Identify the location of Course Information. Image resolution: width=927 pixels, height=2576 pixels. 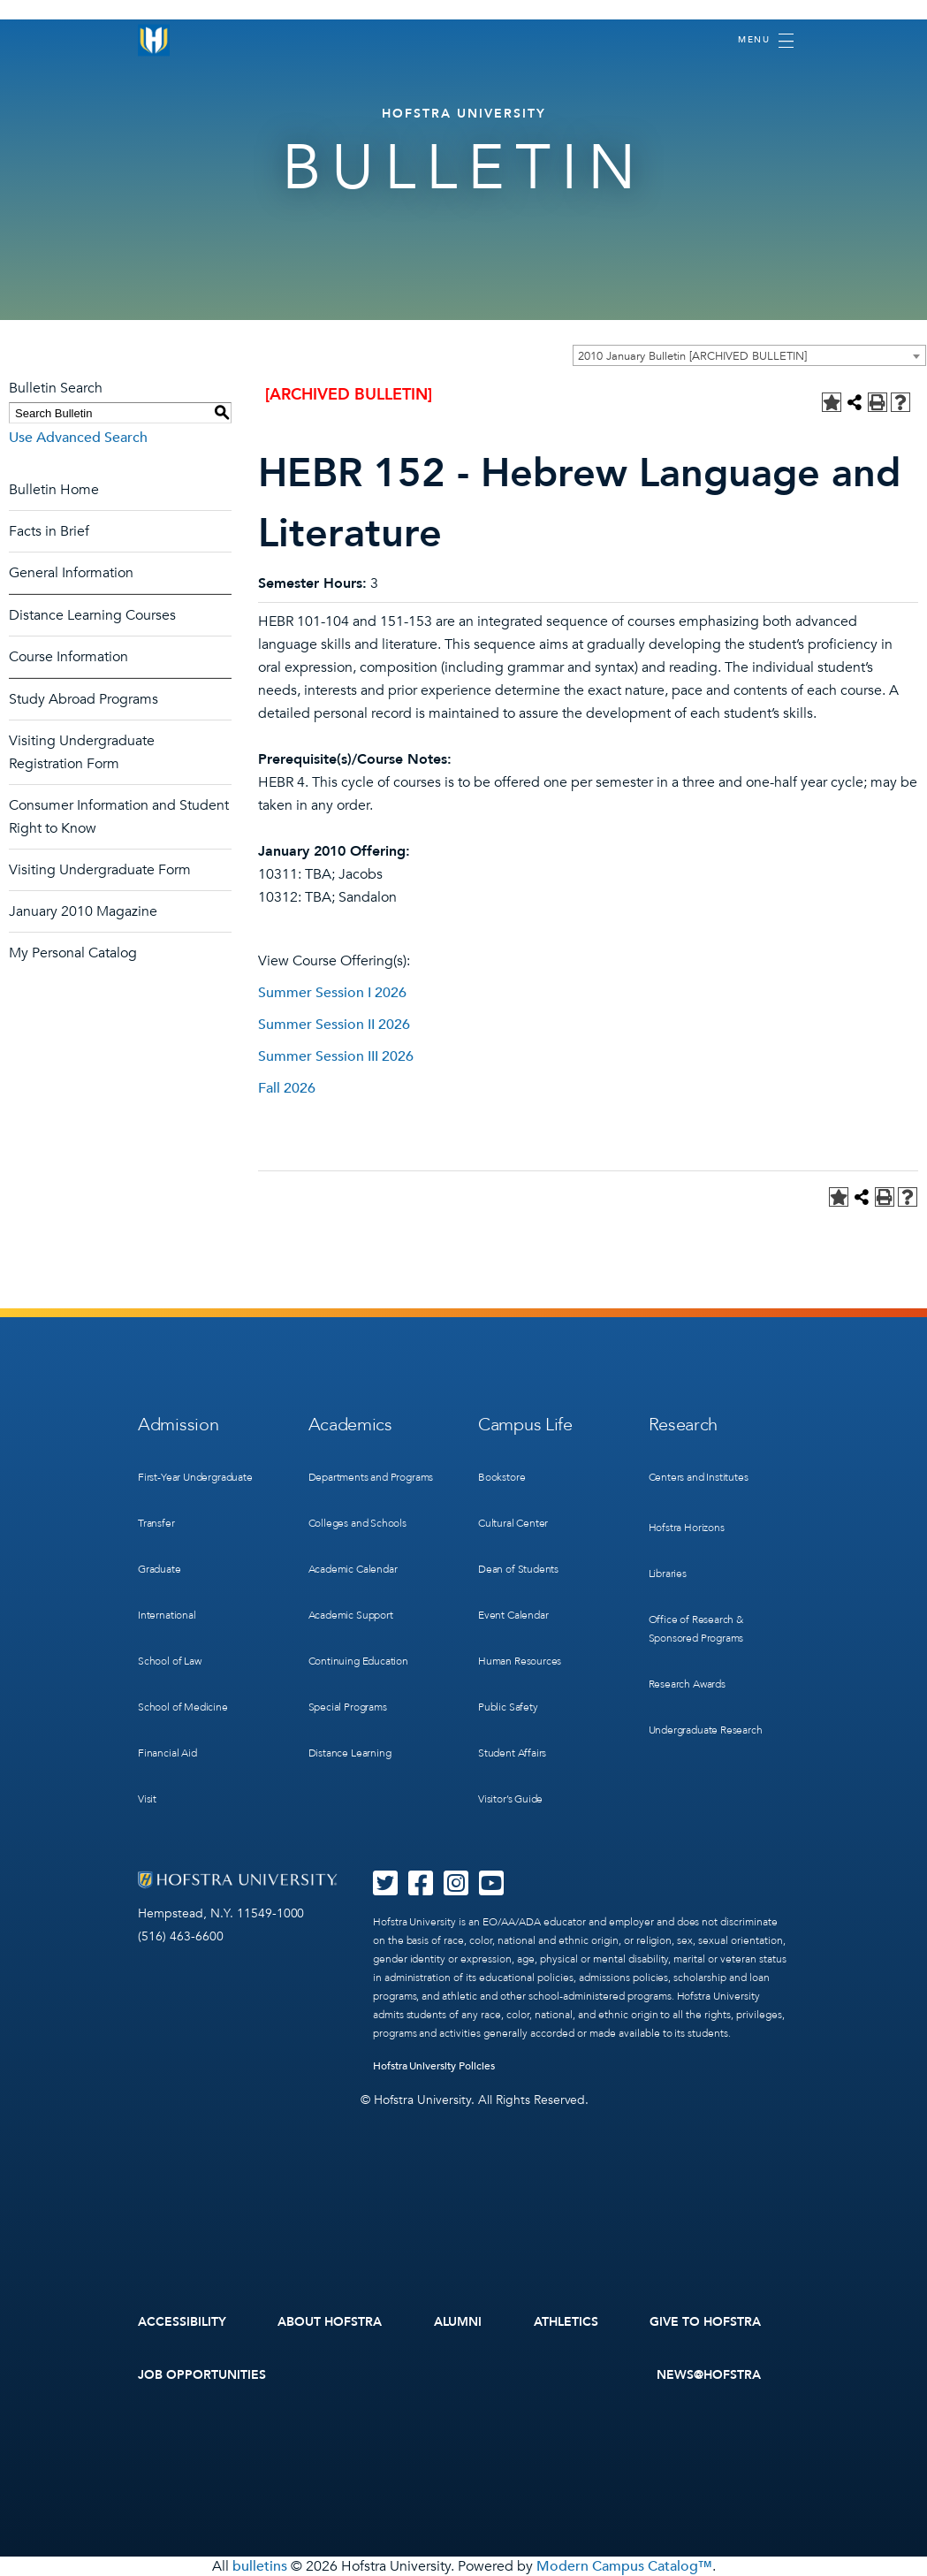
(68, 657).